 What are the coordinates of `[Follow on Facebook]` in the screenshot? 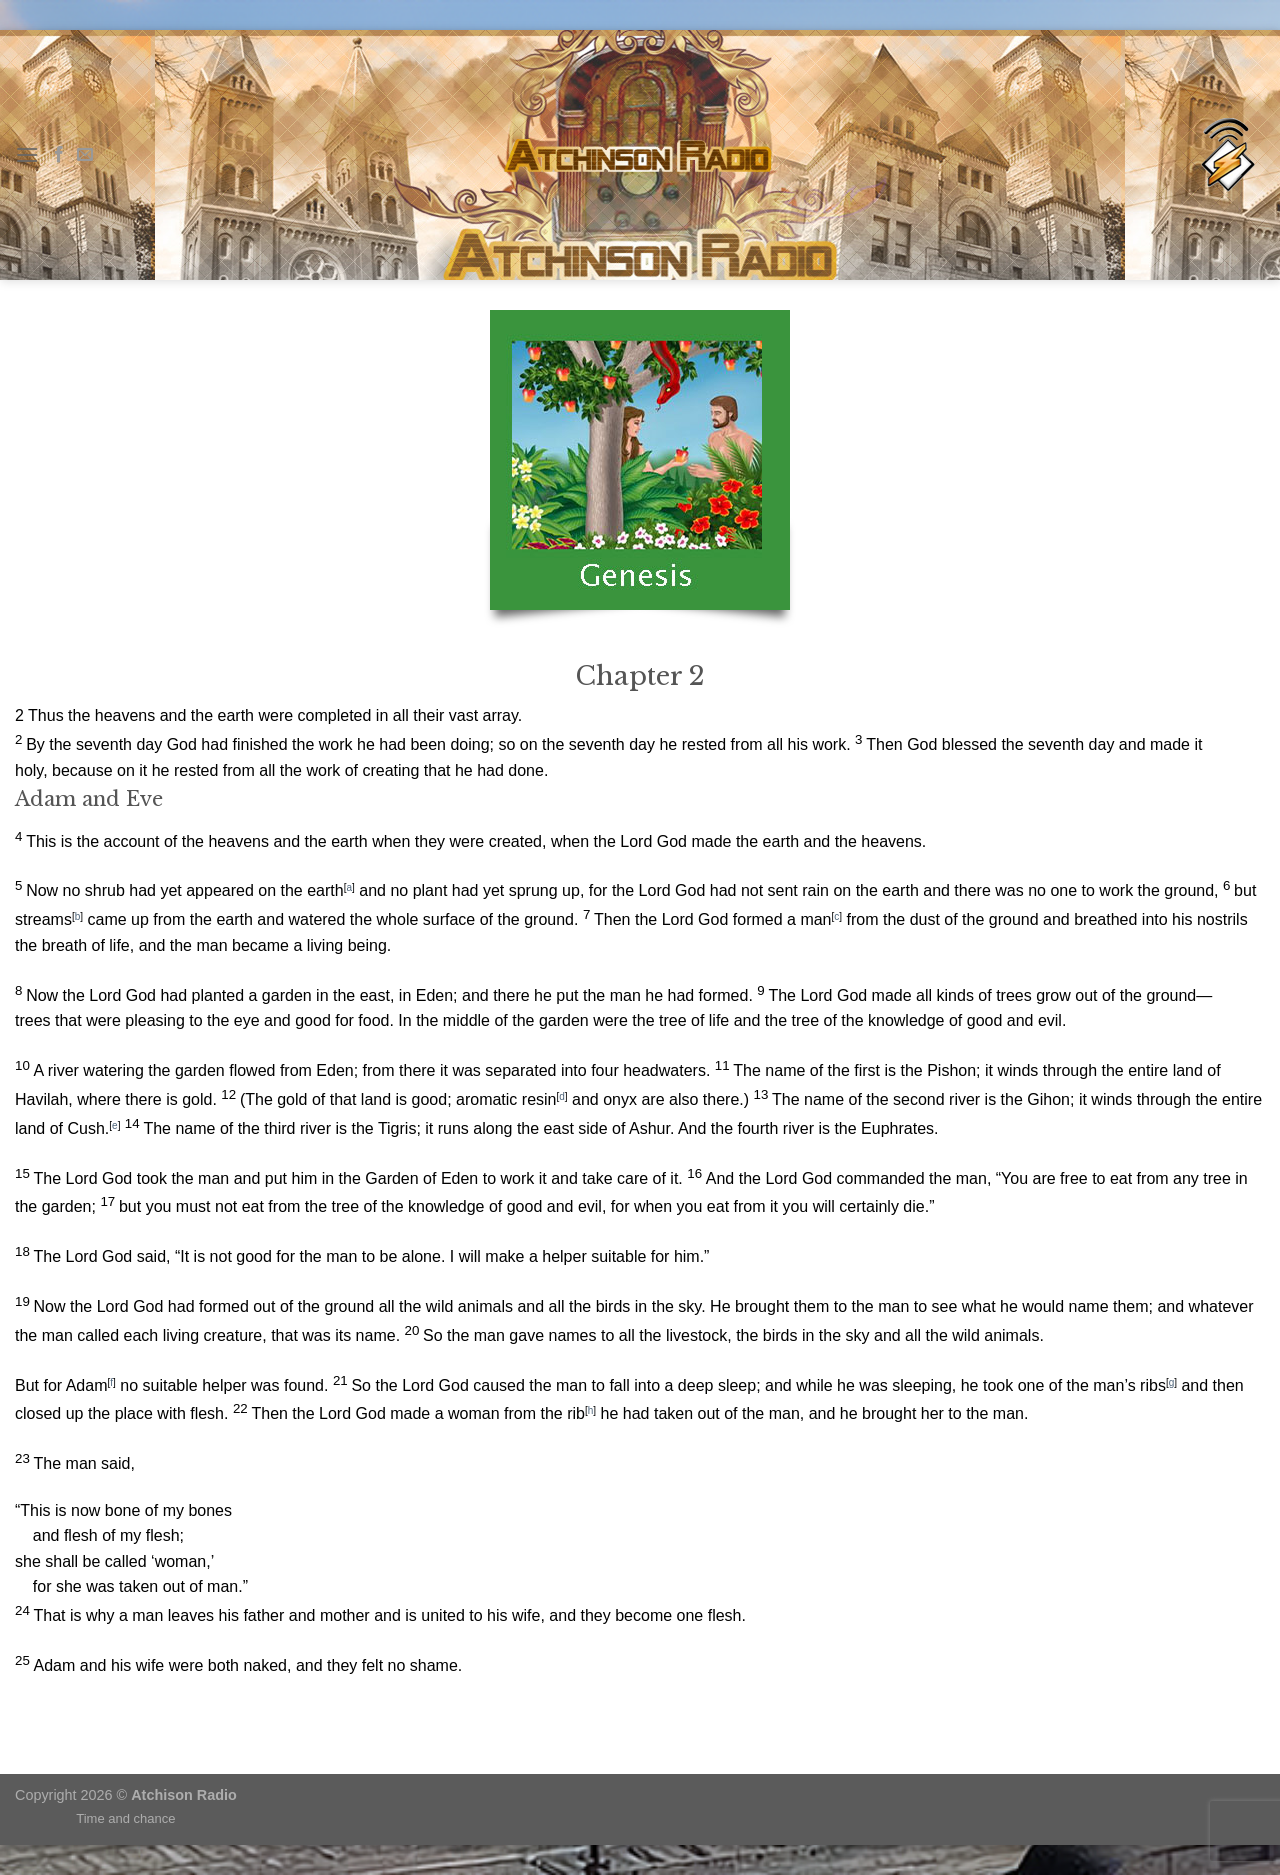 It's located at (59, 155).